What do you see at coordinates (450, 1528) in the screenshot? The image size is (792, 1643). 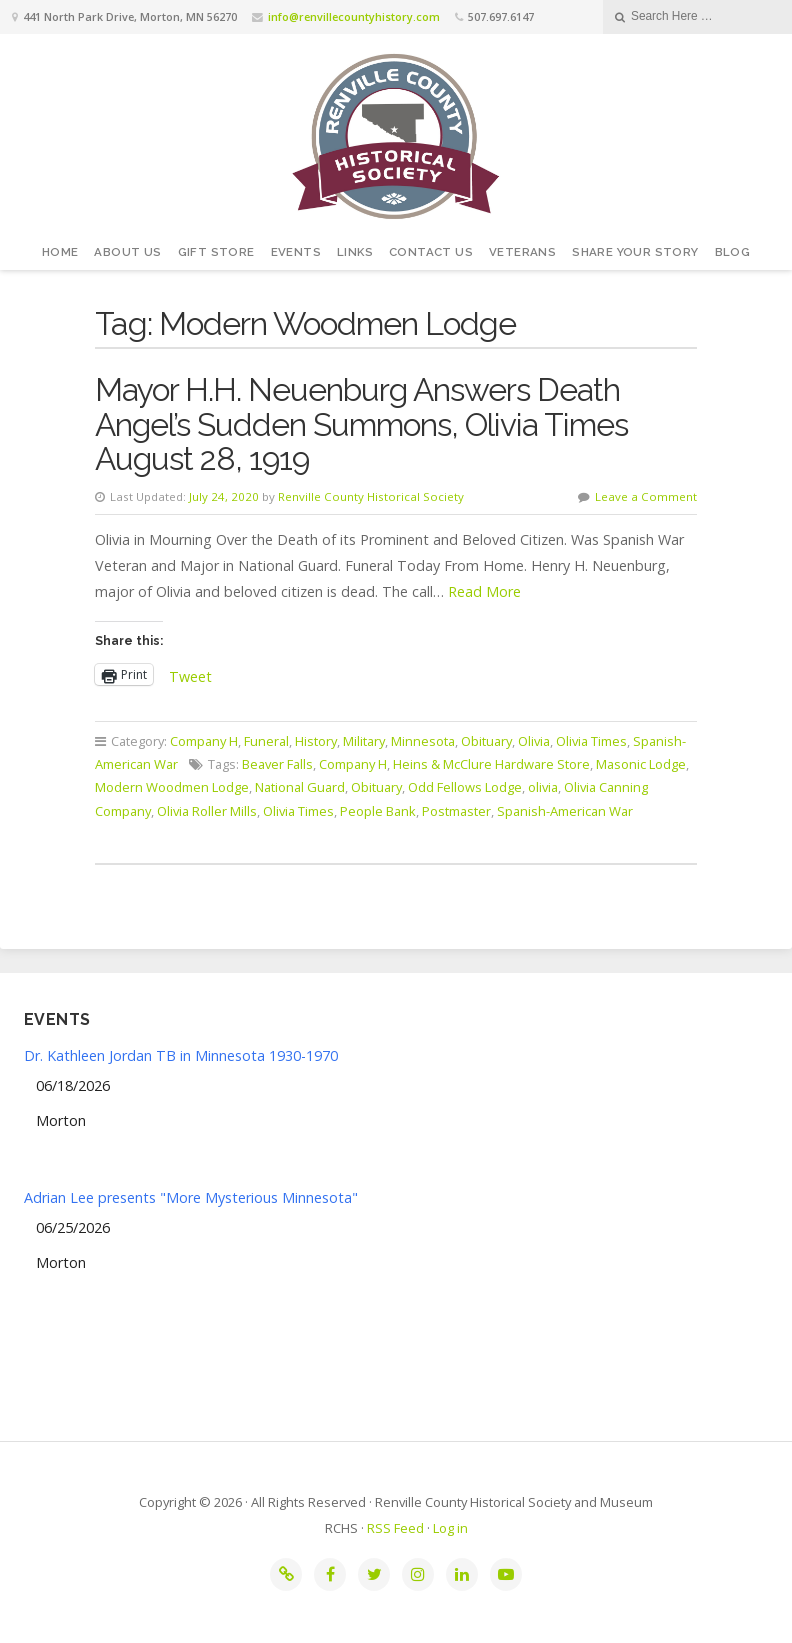 I see `Log in` at bounding box center [450, 1528].